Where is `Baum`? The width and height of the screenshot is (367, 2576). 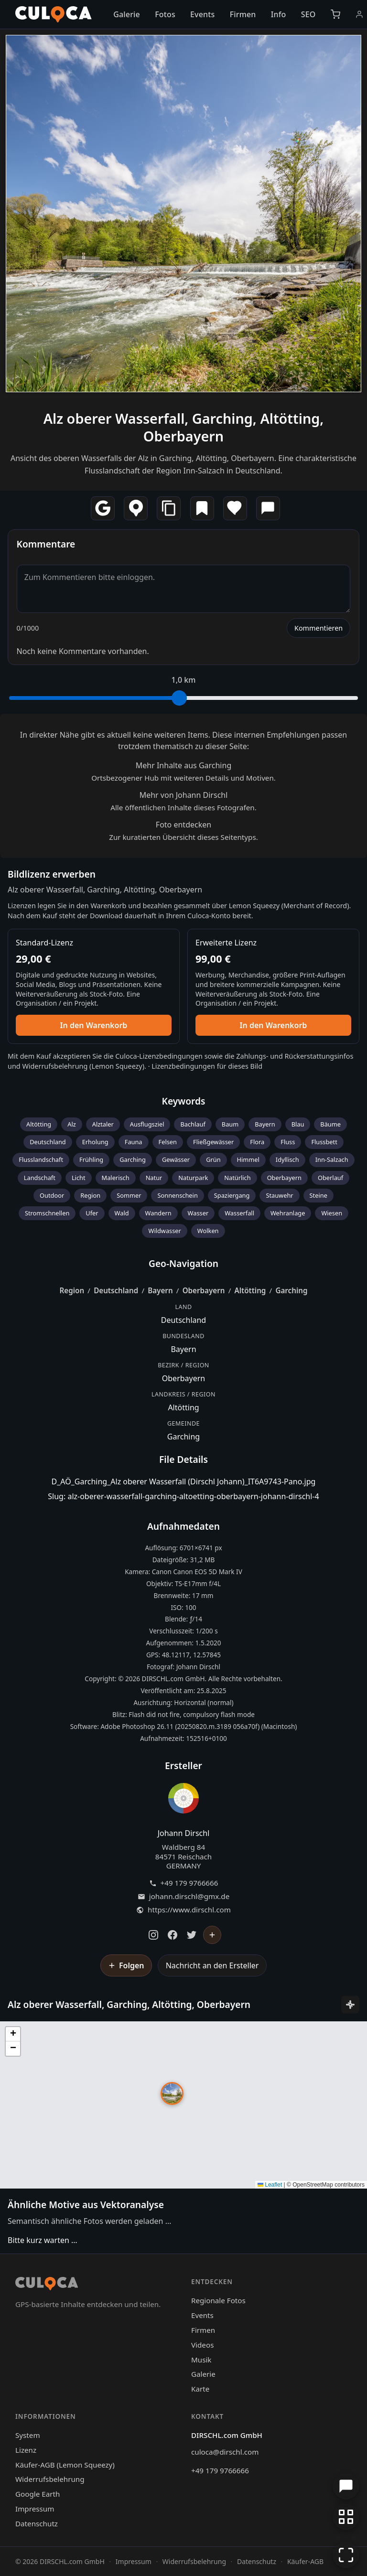
Baum is located at coordinates (230, 1124).